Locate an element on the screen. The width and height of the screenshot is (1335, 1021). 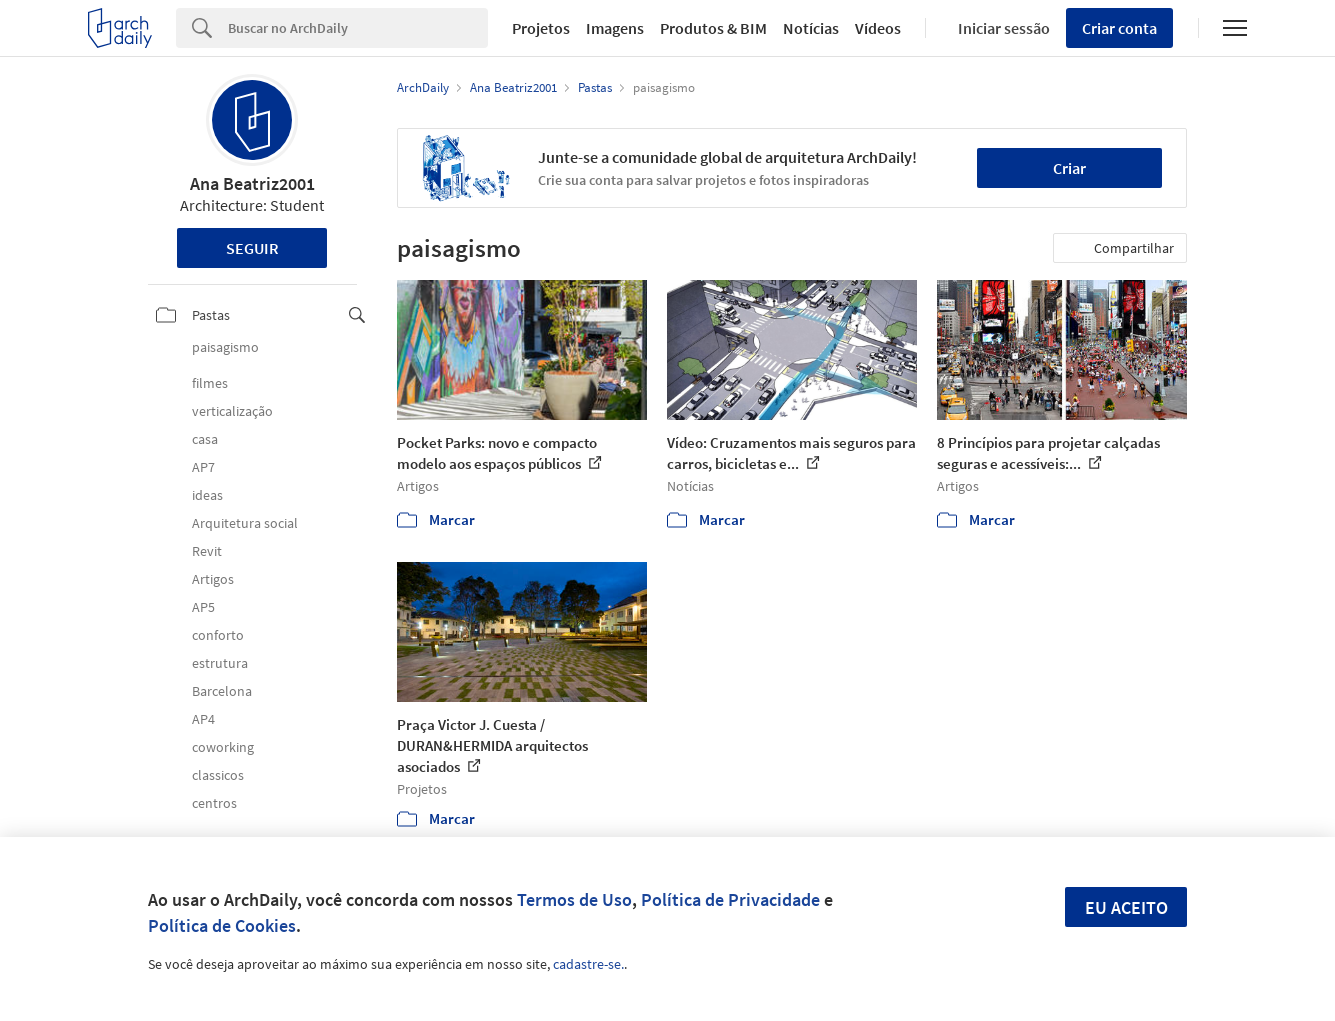
Termos de Uso is located at coordinates (574, 899).